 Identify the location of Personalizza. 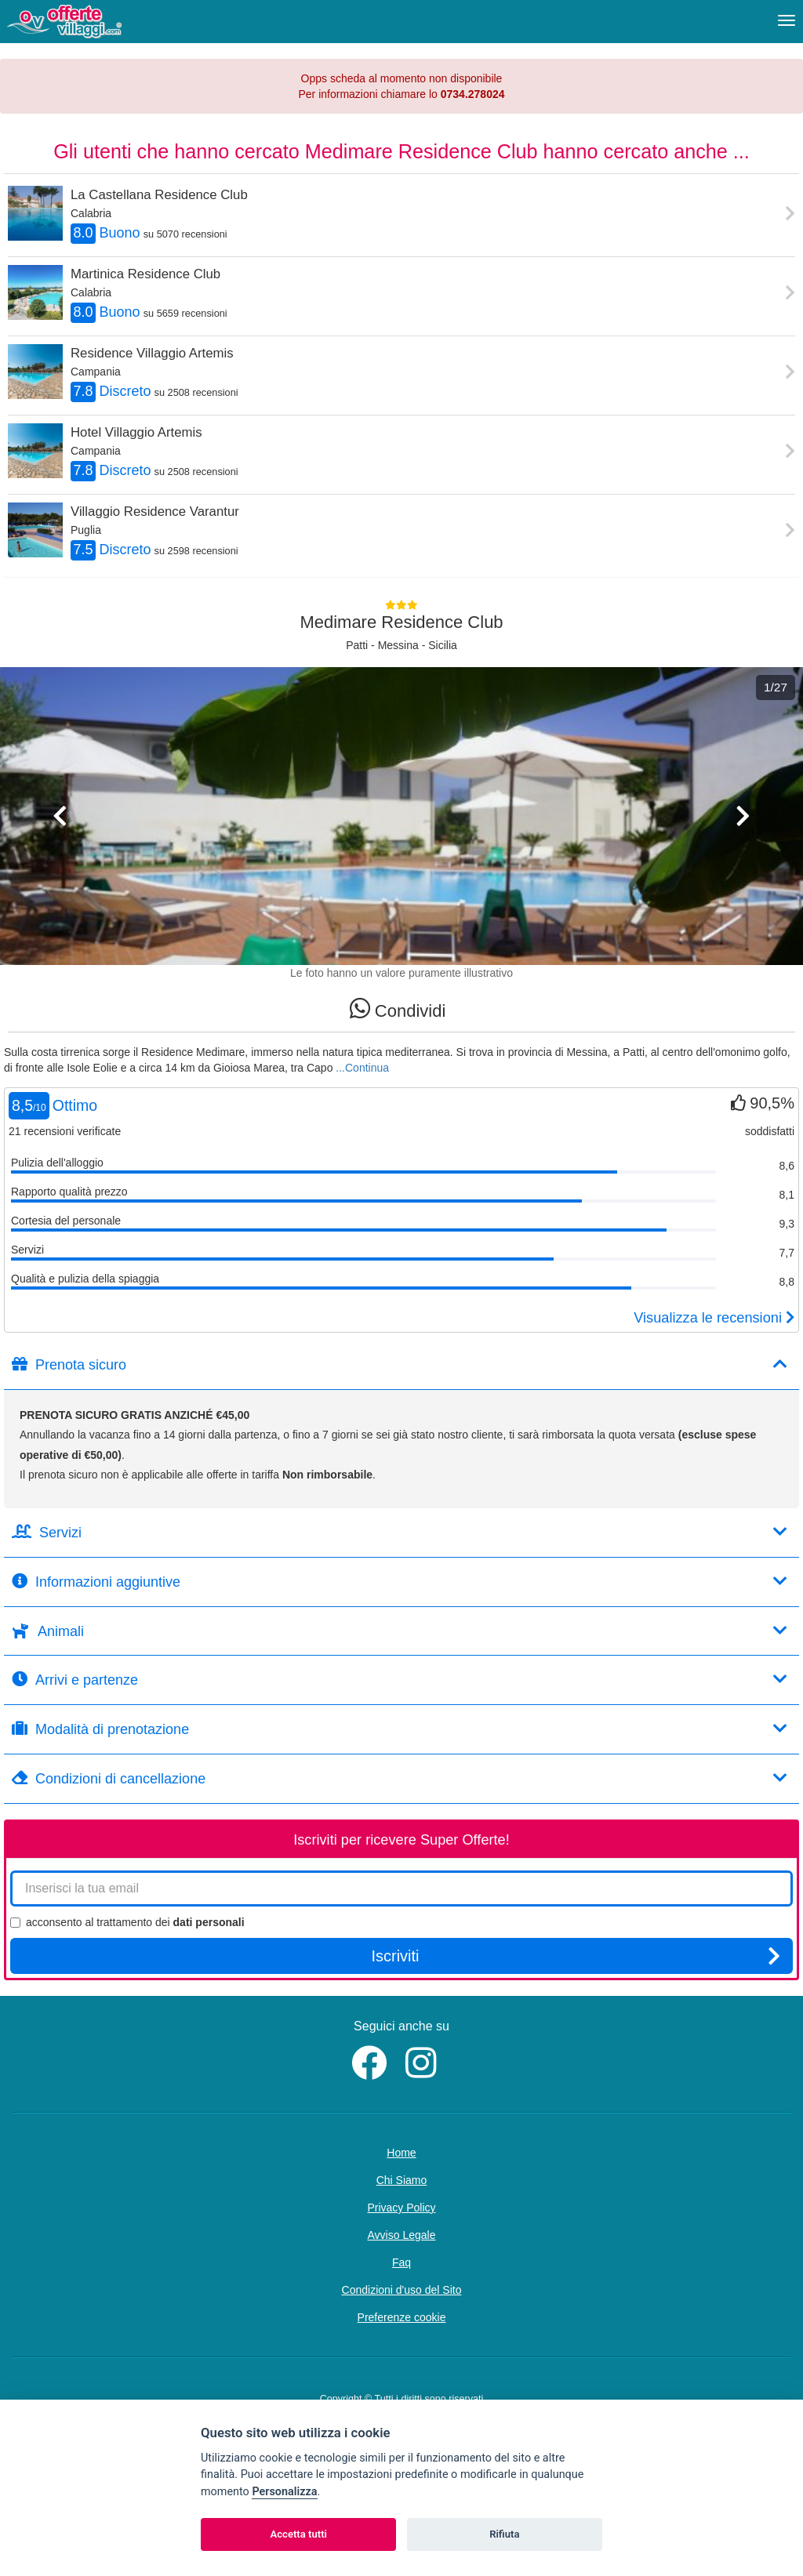
(284, 2491).